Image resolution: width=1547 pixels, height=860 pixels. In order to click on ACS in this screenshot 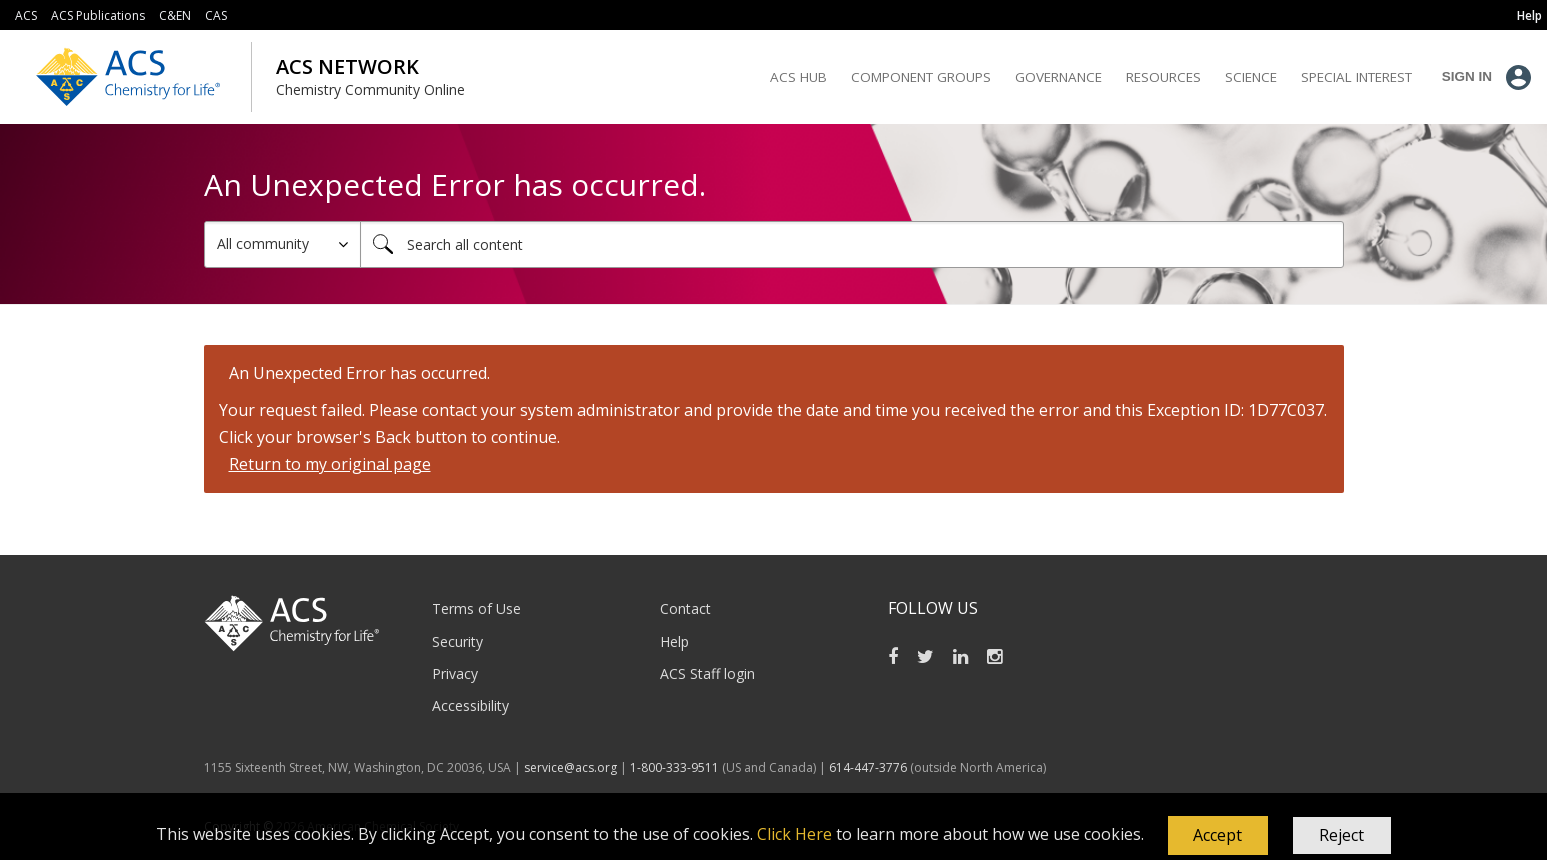, I will do `click(26, 15)`.